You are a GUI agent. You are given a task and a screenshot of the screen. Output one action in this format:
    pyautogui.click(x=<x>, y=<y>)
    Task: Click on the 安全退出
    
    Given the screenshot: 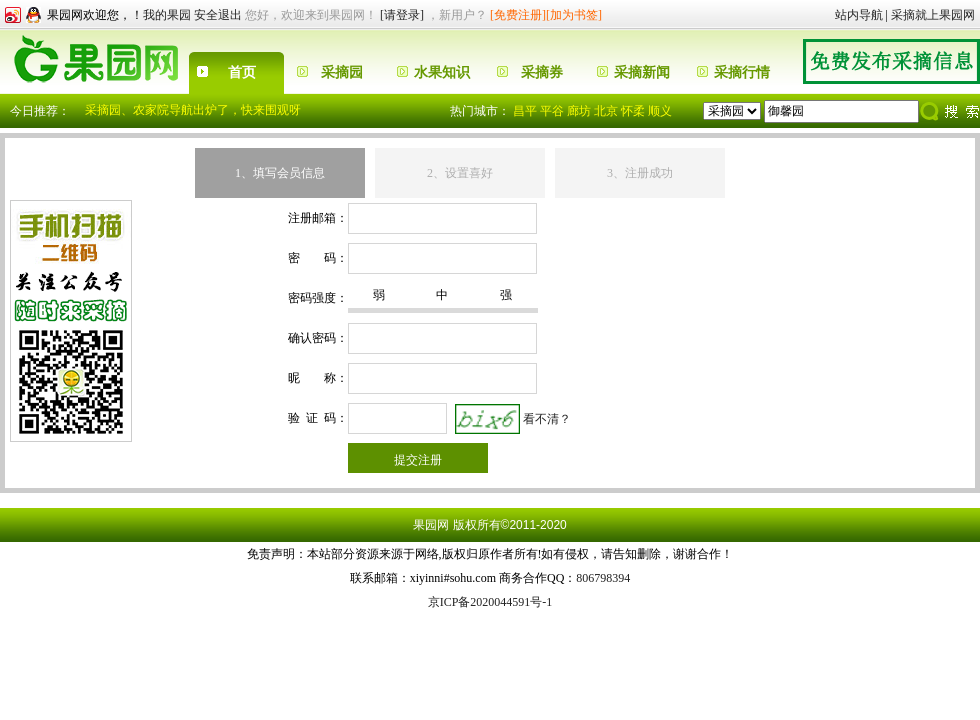 What is the action you would take?
    pyautogui.click(x=218, y=15)
    